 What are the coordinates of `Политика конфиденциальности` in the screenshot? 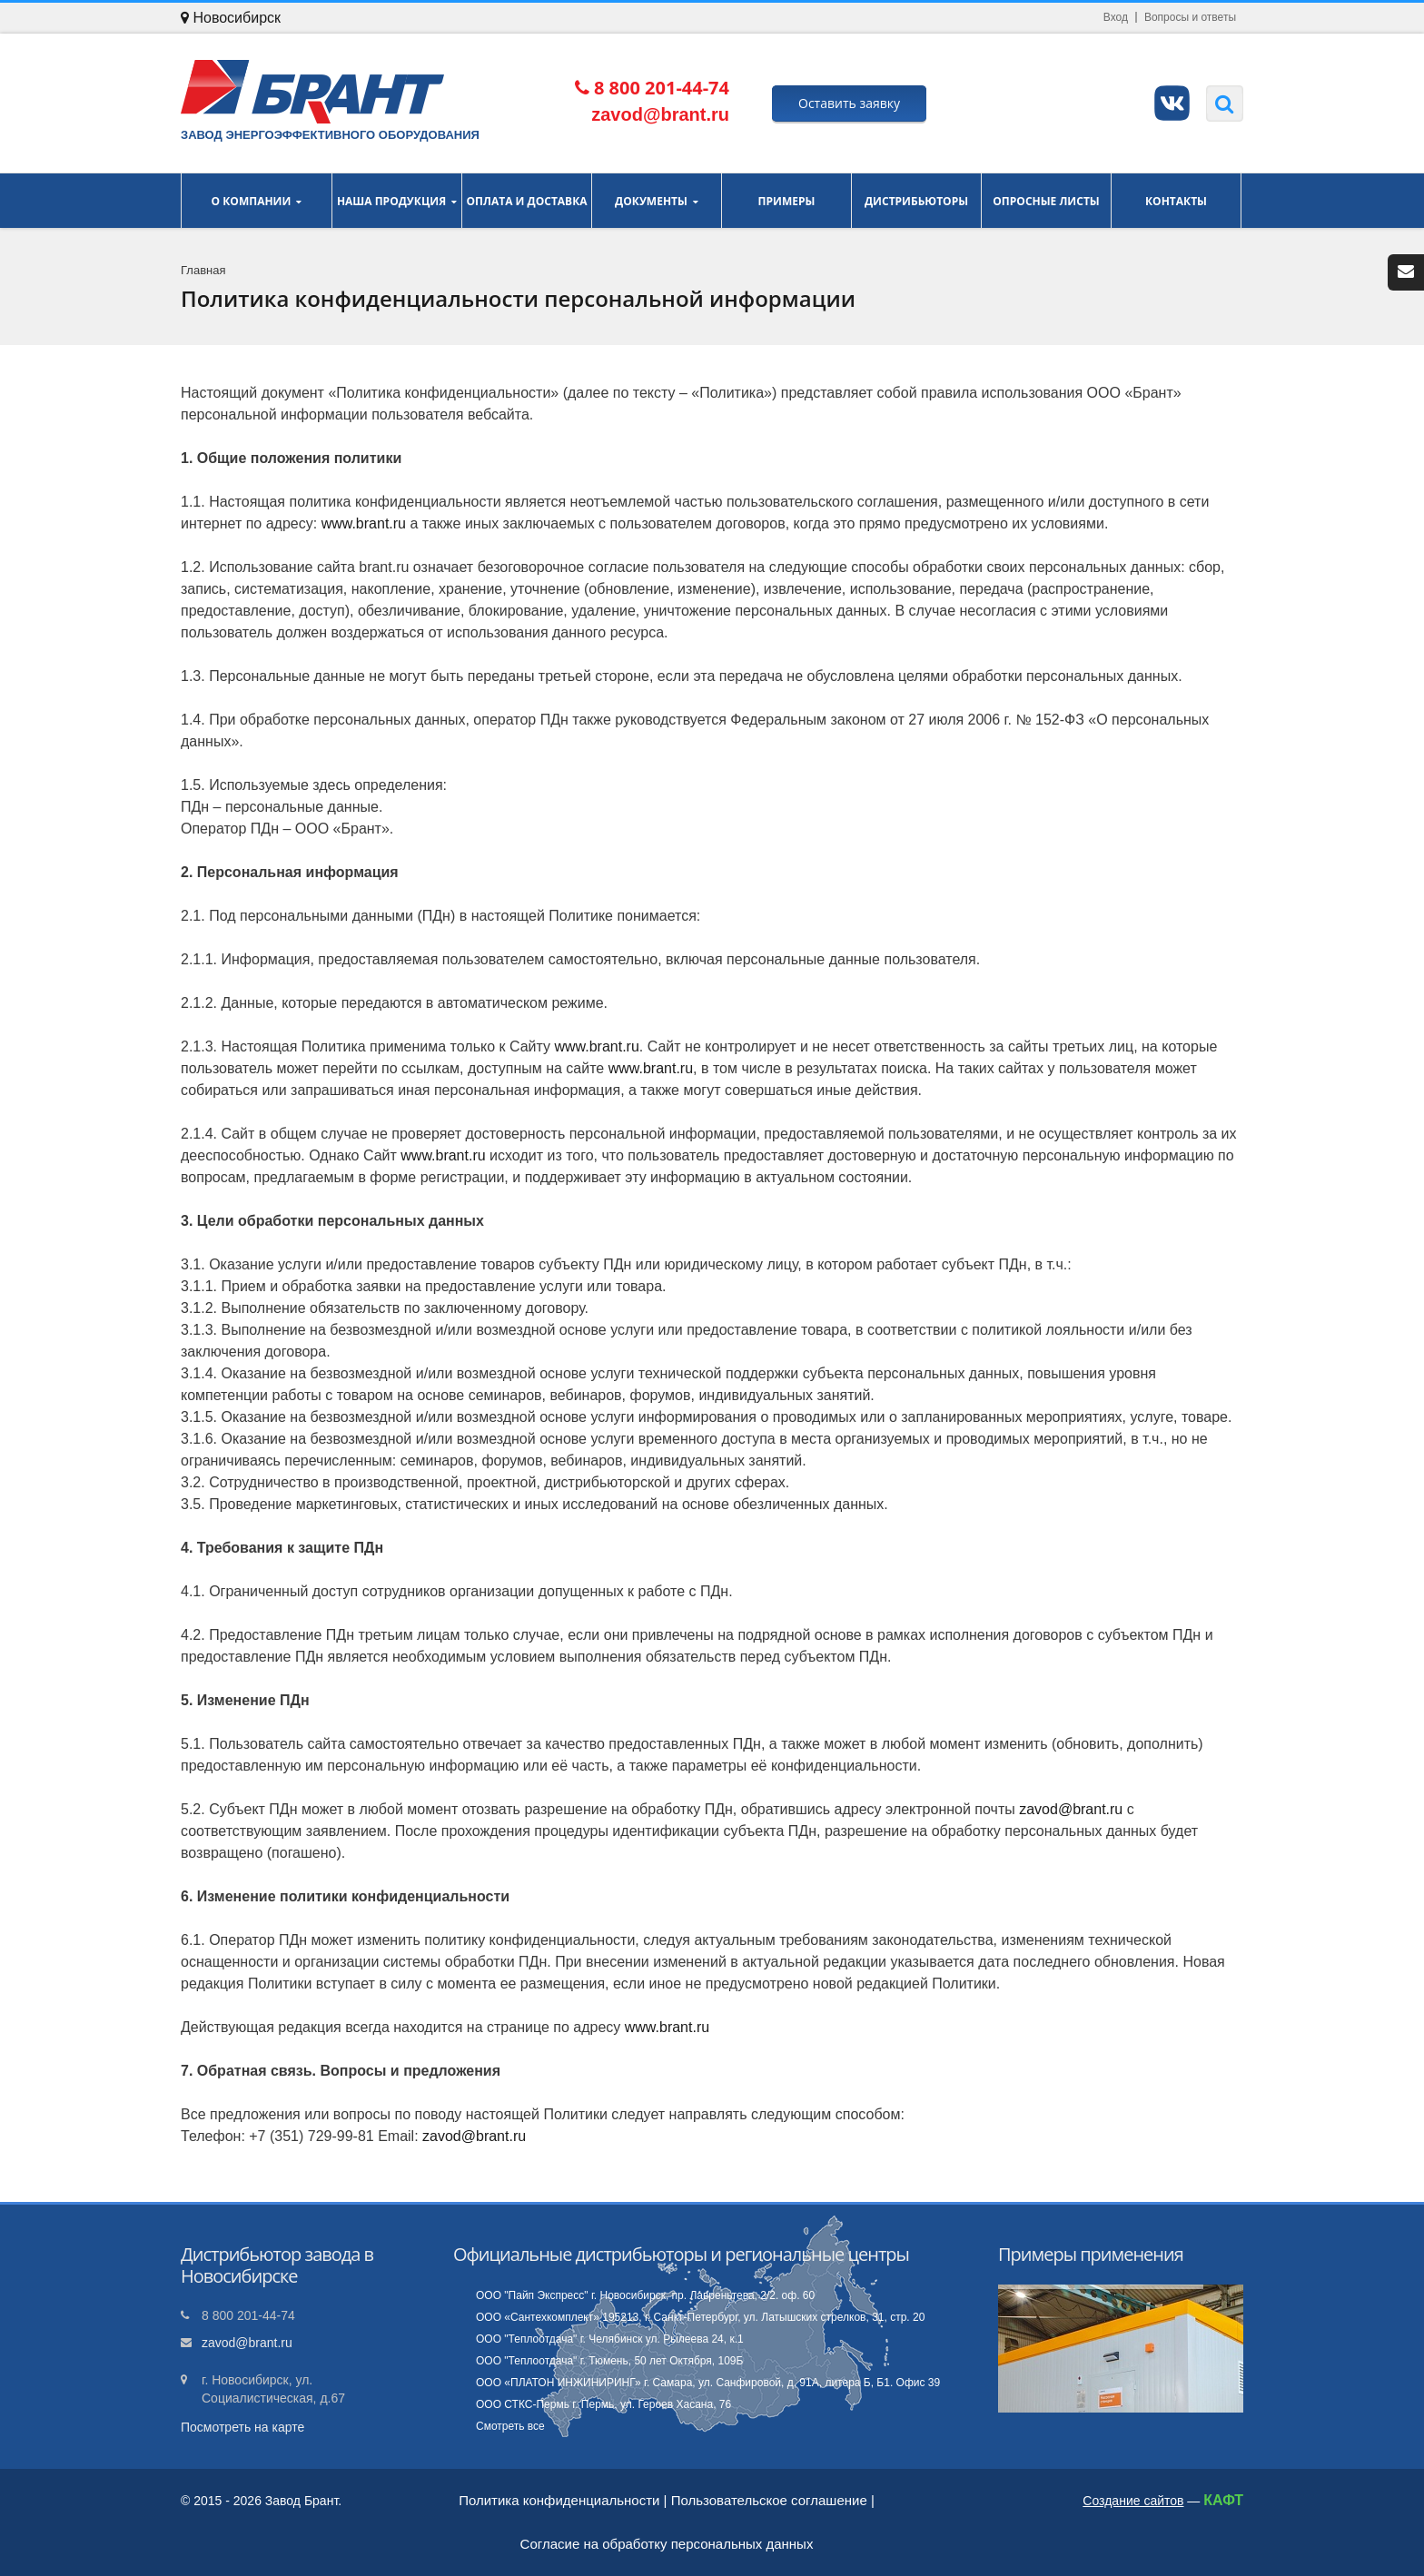 It's located at (559, 2500).